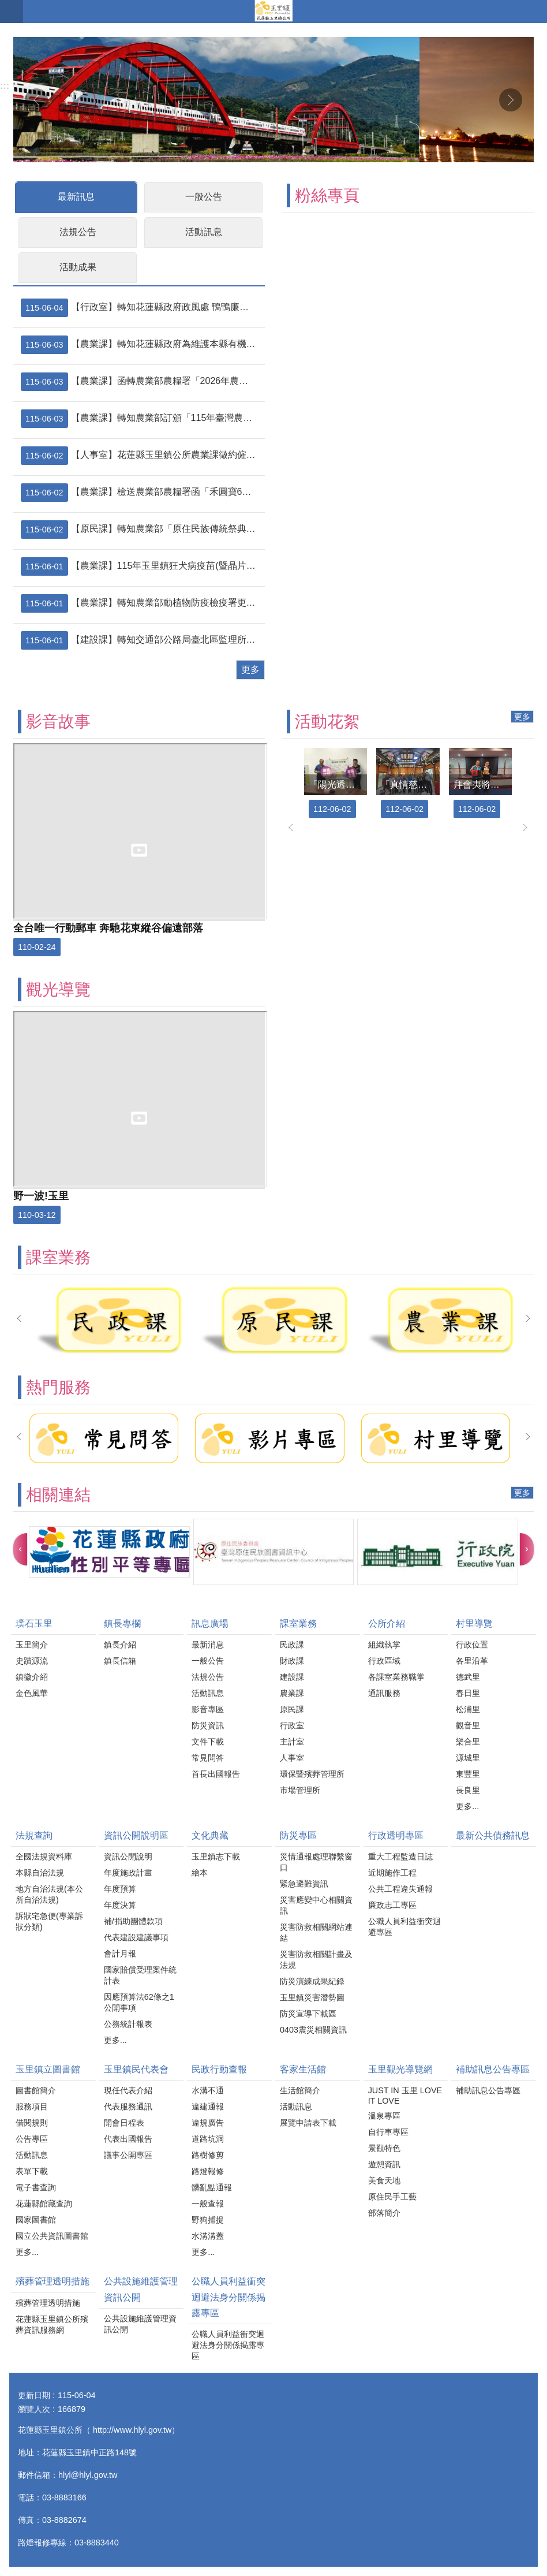  What do you see at coordinates (273, 11) in the screenshot?
I see `花蓮縣玉里鎮公所` at bounding box center [273, 11].